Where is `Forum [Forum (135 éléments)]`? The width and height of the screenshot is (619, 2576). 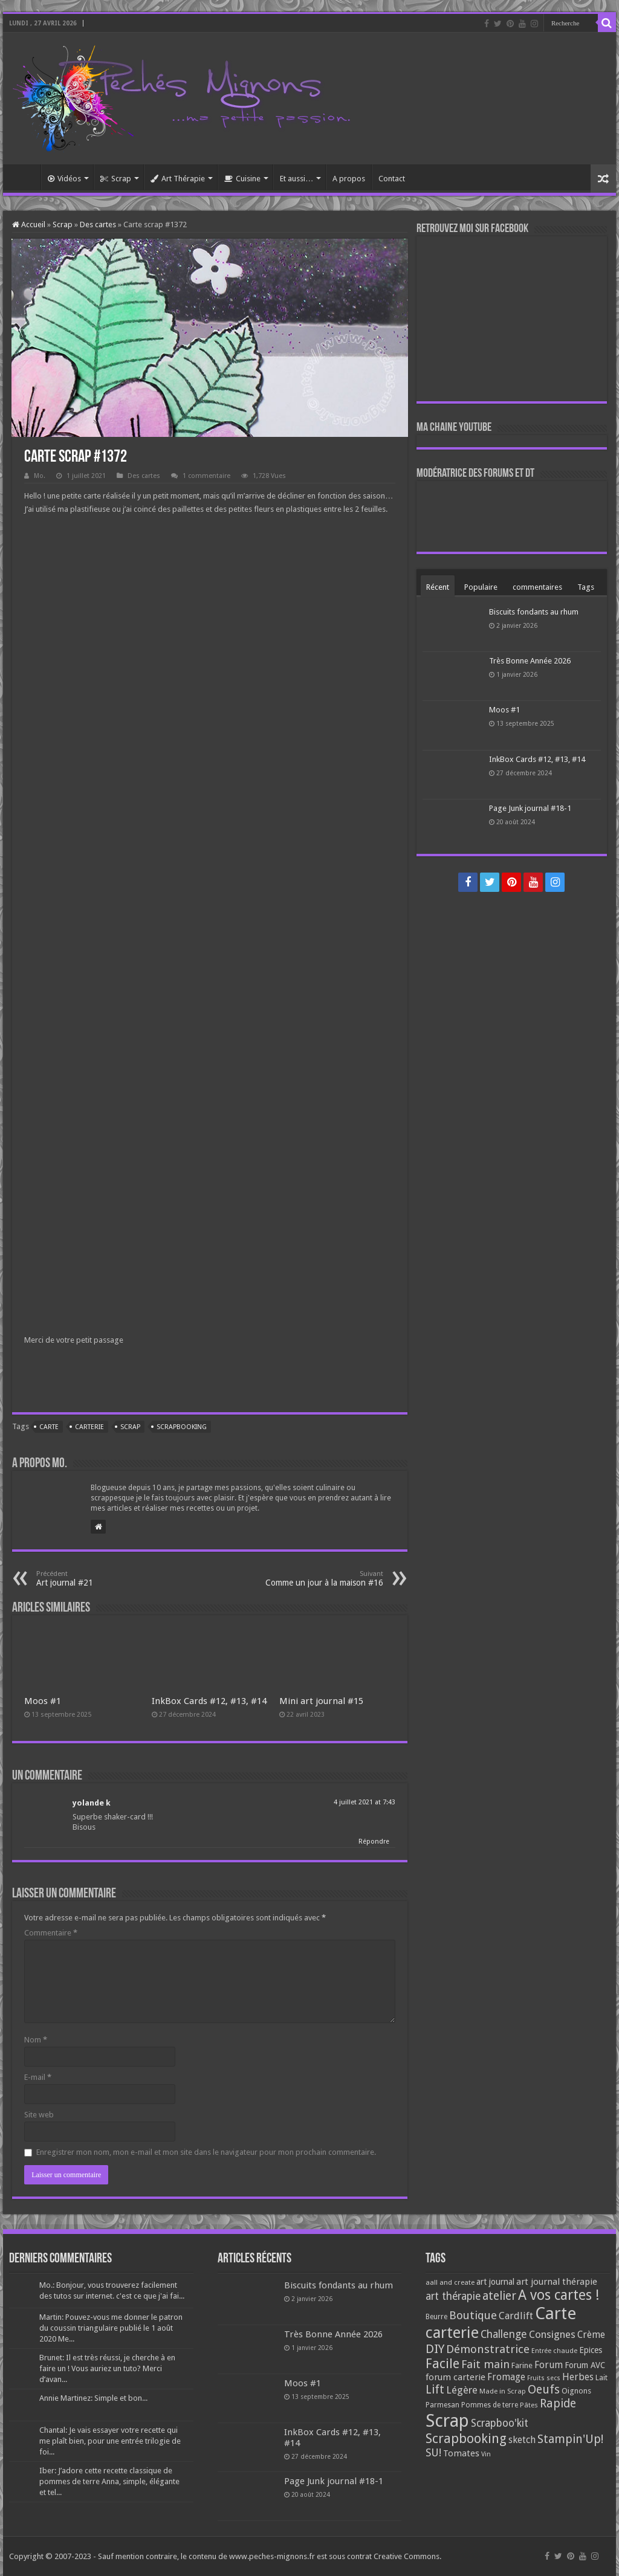 Forum [Forum (135 éléments)] is located at coordinates (548, 2365).